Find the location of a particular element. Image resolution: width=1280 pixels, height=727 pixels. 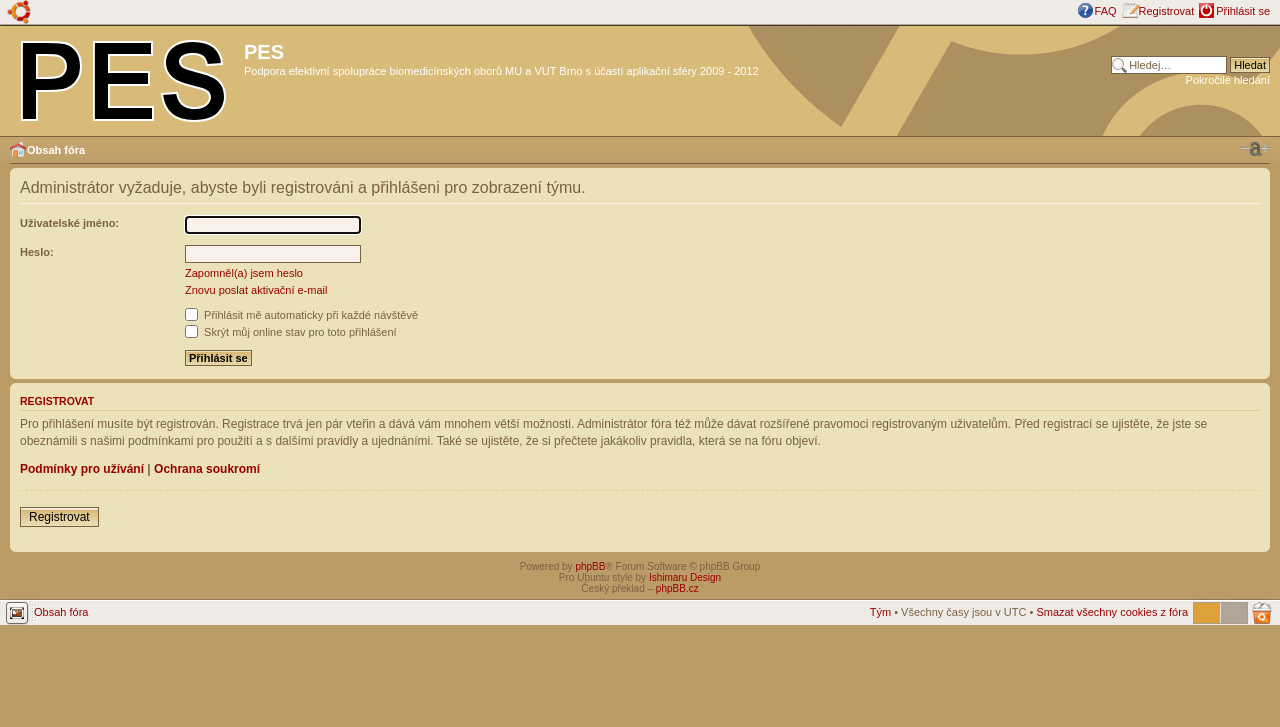

Ochrana soukromí is located at coordinates (207, 469).